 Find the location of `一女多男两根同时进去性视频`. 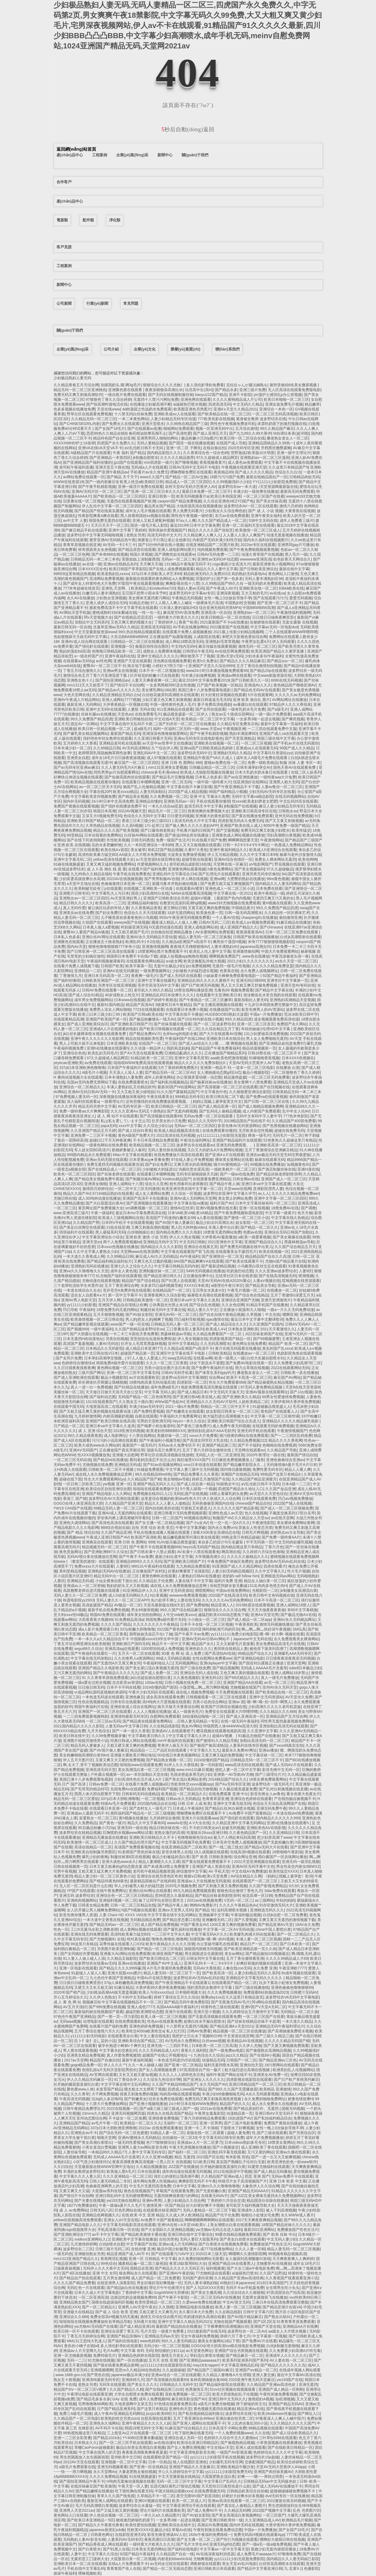

一女多男两根同时进去性视频 is located at coordinates (170, 685).